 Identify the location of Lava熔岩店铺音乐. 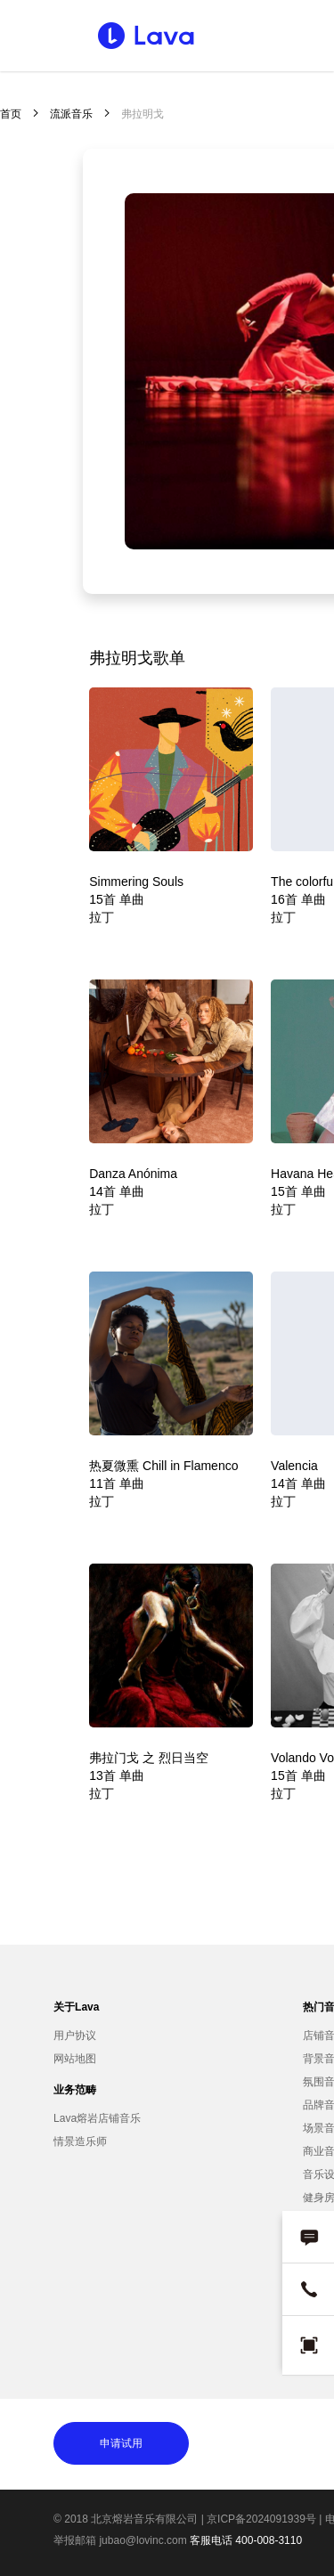
(97, 2118).